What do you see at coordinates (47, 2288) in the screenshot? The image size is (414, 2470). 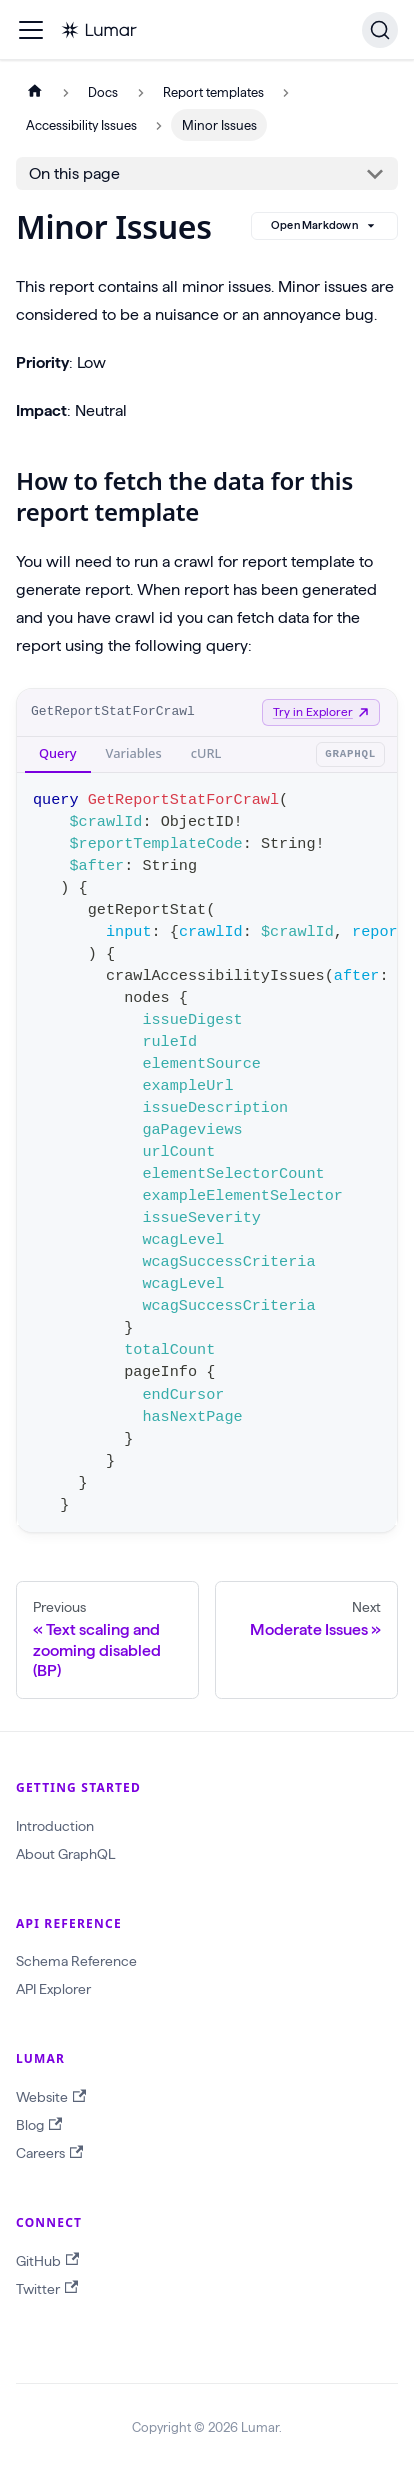 I see `Twitter` at bounding box center [47, 2288].